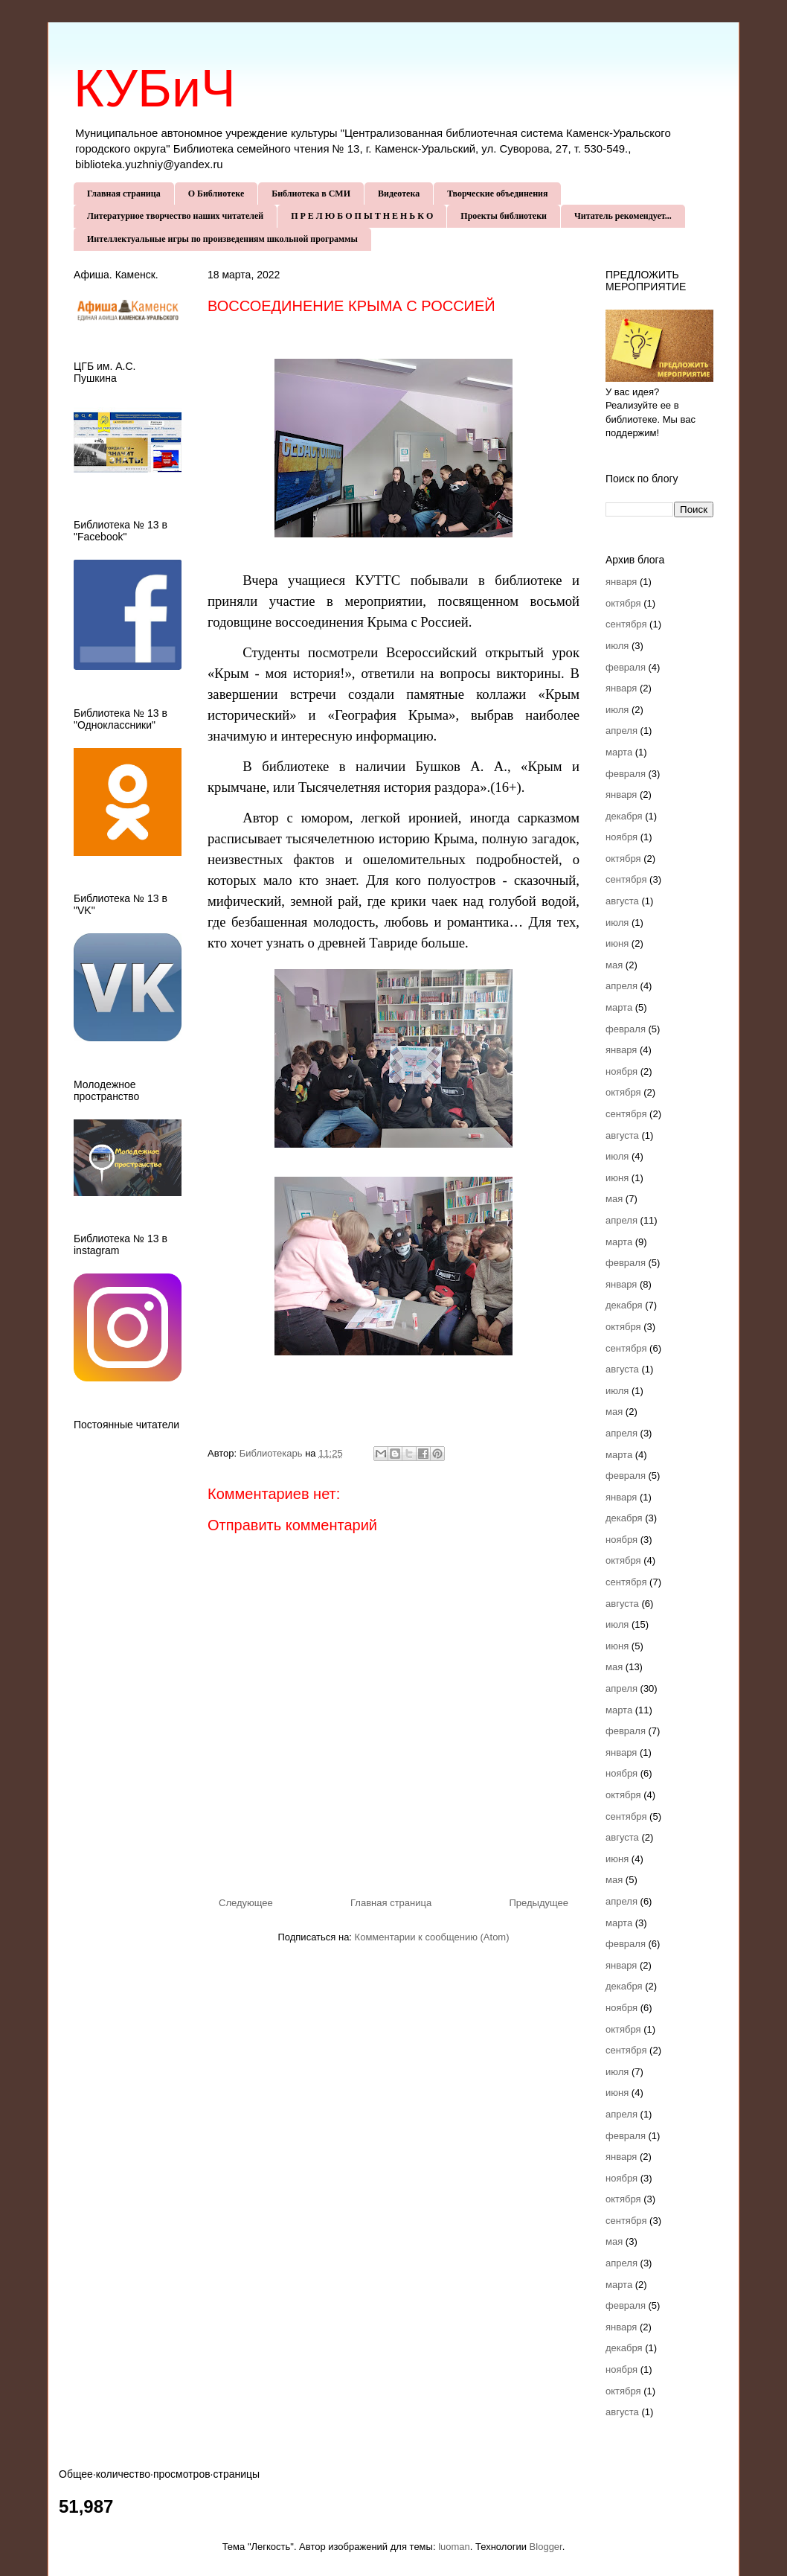  I want to click on Литературное творчество наших читателей, so click(175, 216).